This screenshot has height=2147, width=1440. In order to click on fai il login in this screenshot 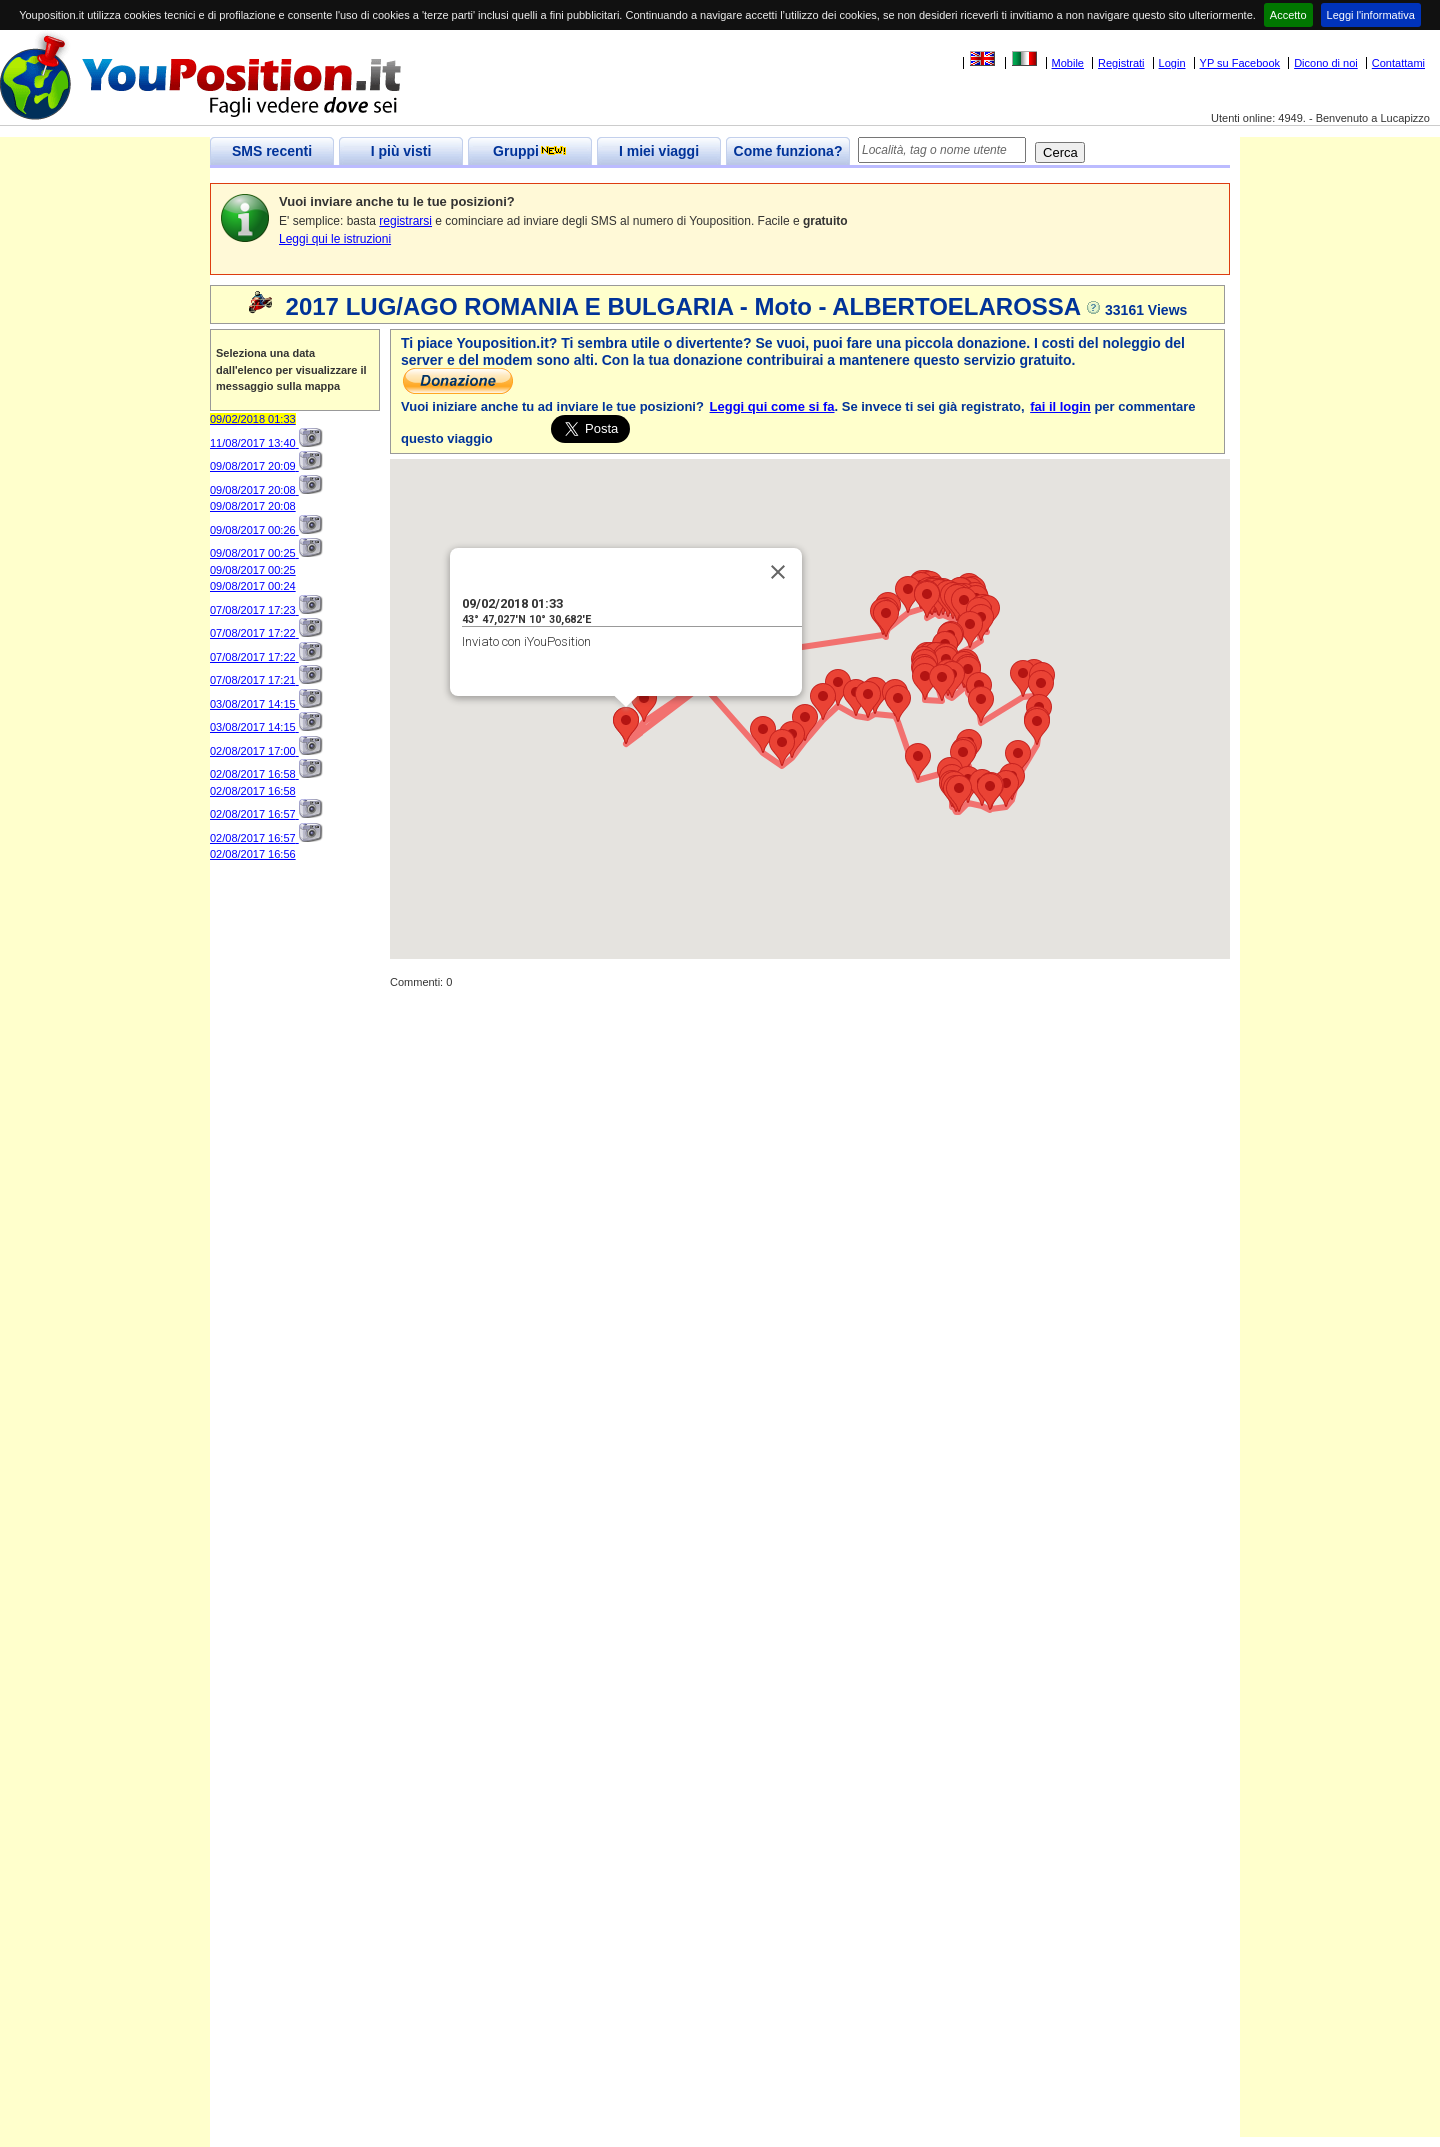, I will do `click(1060, 406)`.